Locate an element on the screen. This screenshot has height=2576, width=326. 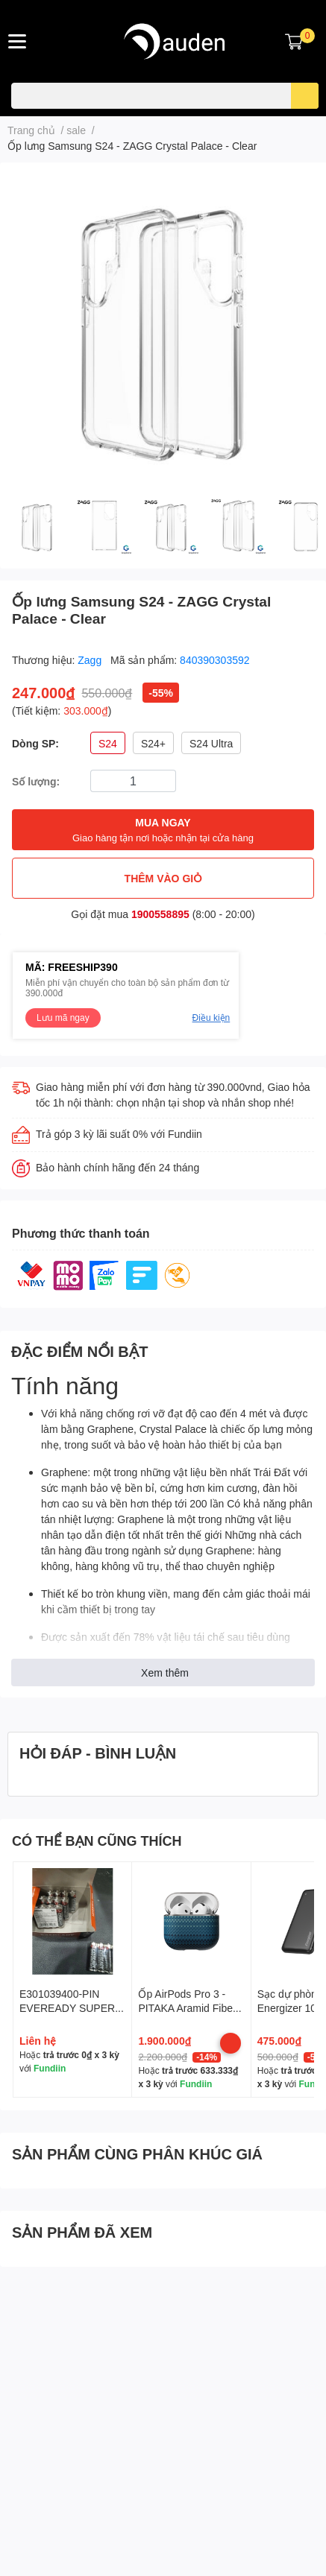
MUA NGAY is located at coordinates (163, 830).